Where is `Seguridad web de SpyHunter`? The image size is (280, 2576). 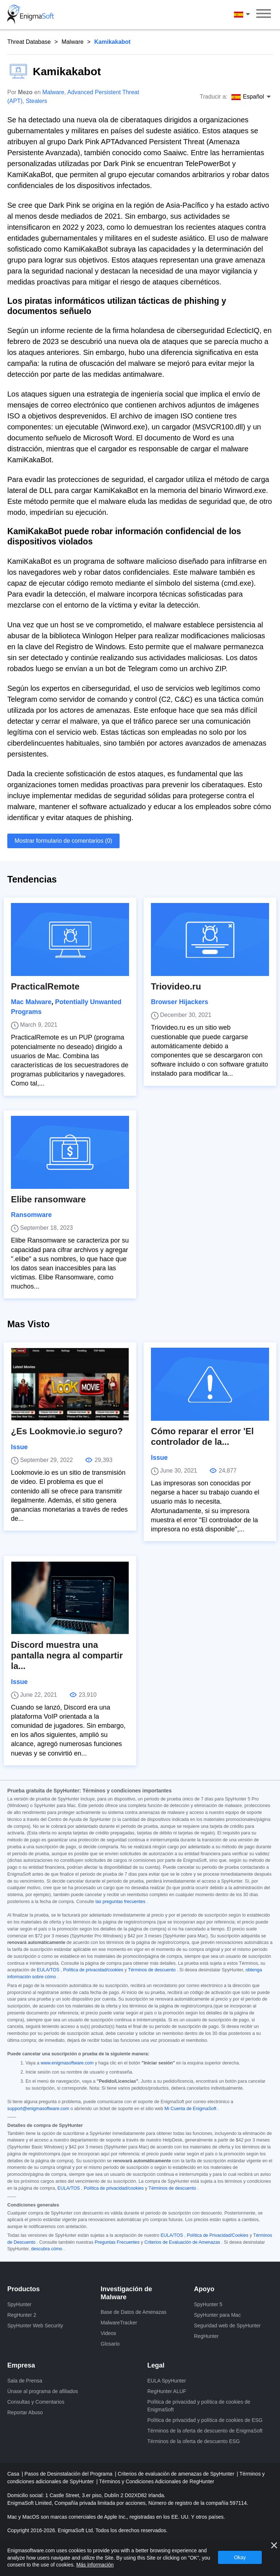
Seguridad web de SpyHunter is located at coordinates (227, 2325).